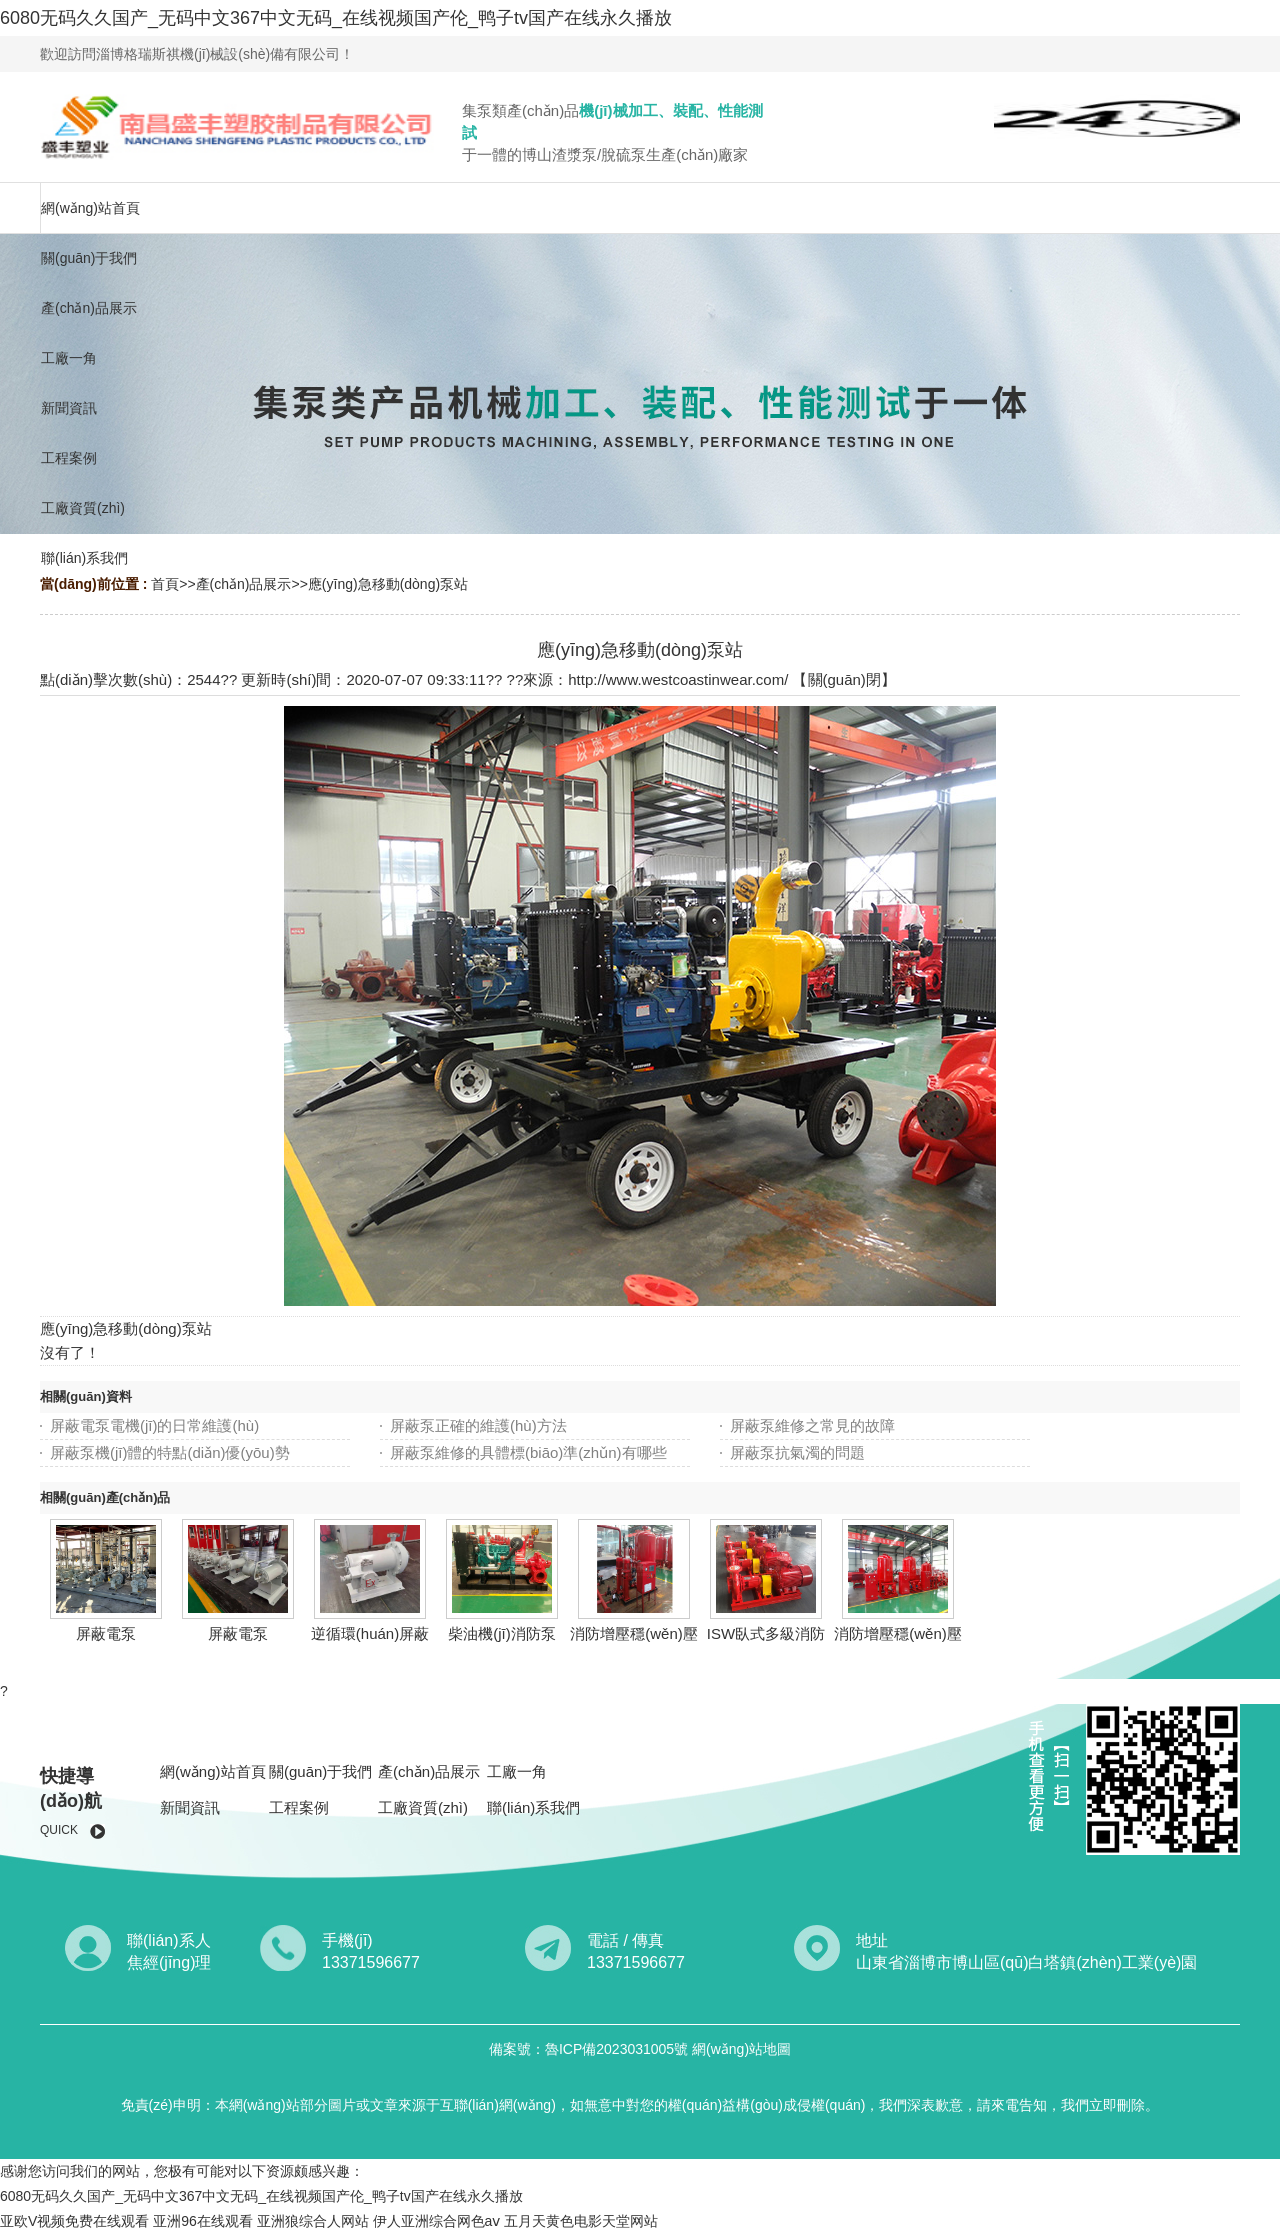 This screenshot has height=2234, width=1280. Describe the element at coordinates (502, 1633) in the screenshot. I see `柴油機(jī)消防泵` at that location.